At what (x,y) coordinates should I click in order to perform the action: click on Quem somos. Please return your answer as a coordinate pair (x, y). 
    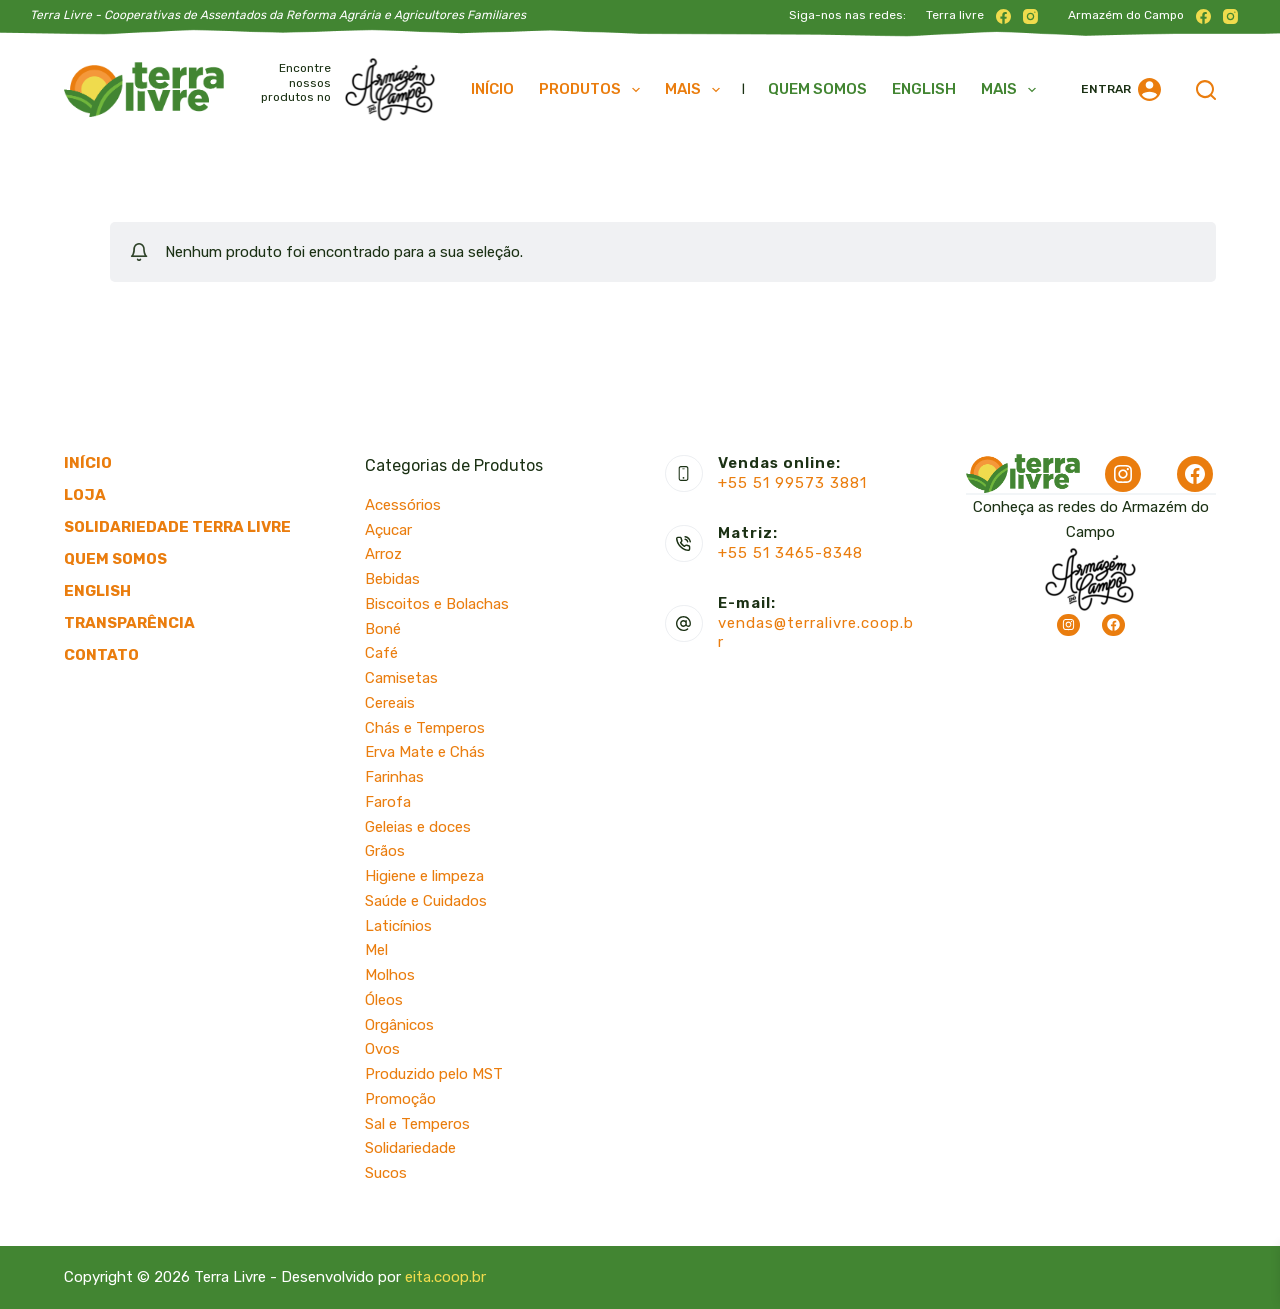
    Looking at the image, I should click on (817, 89).